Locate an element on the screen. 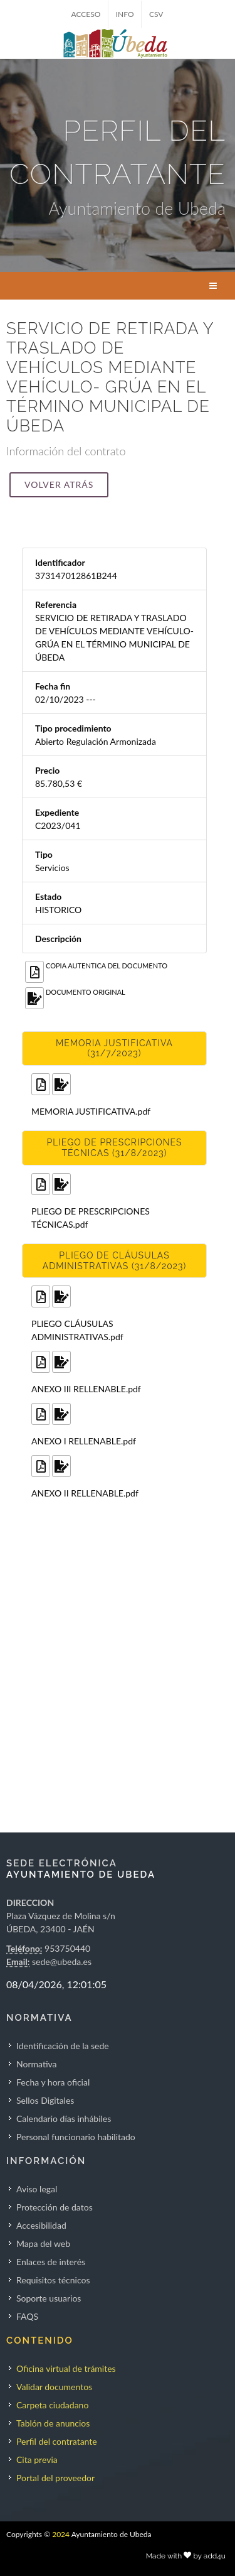 This screenshot has height=2576, width=235. Identificación de la sede is located at coordinates (62, 2045).